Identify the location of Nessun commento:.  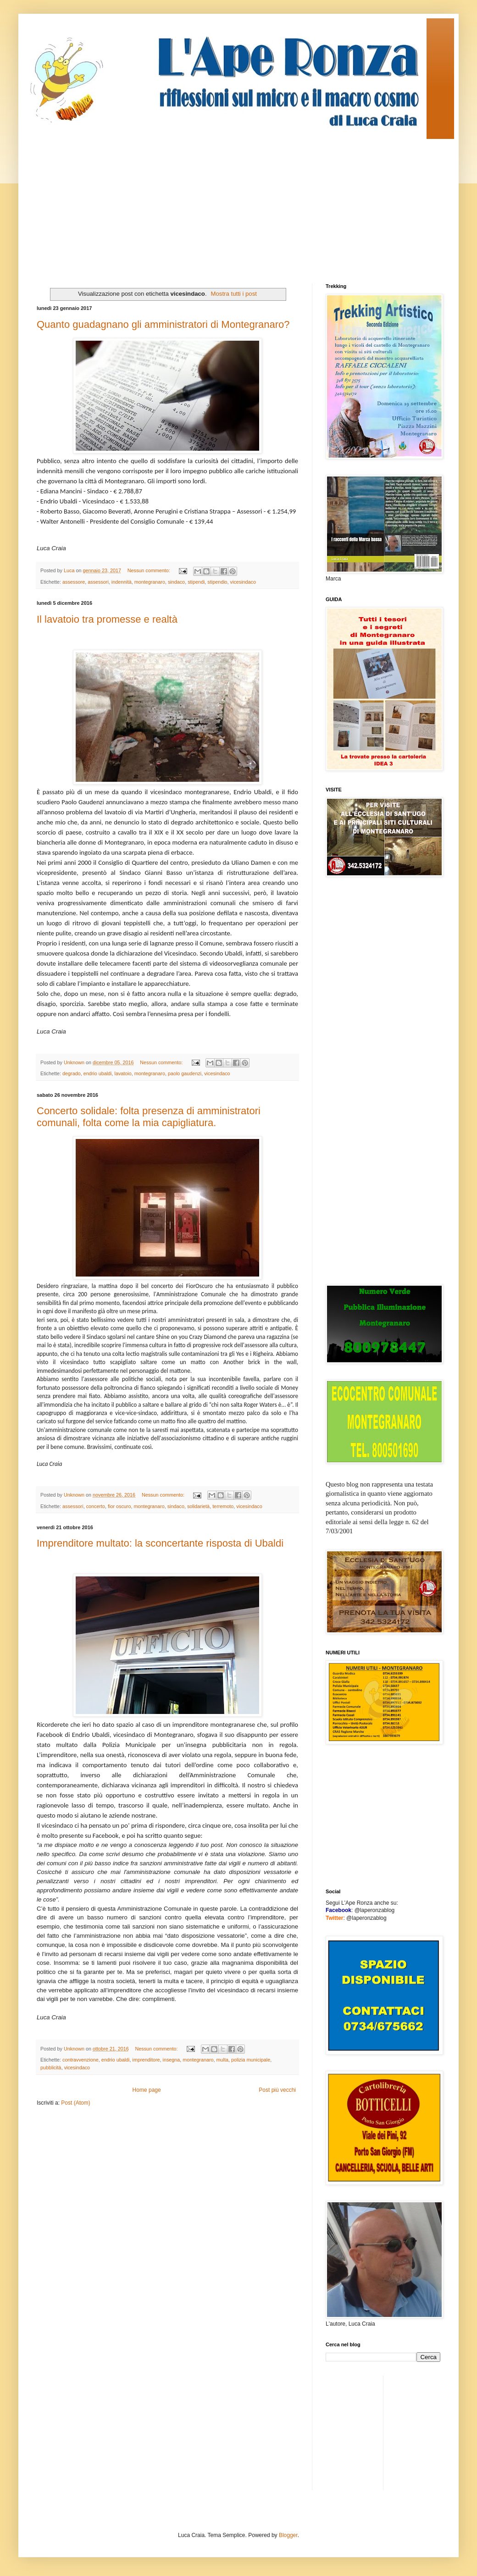
(150, 570).